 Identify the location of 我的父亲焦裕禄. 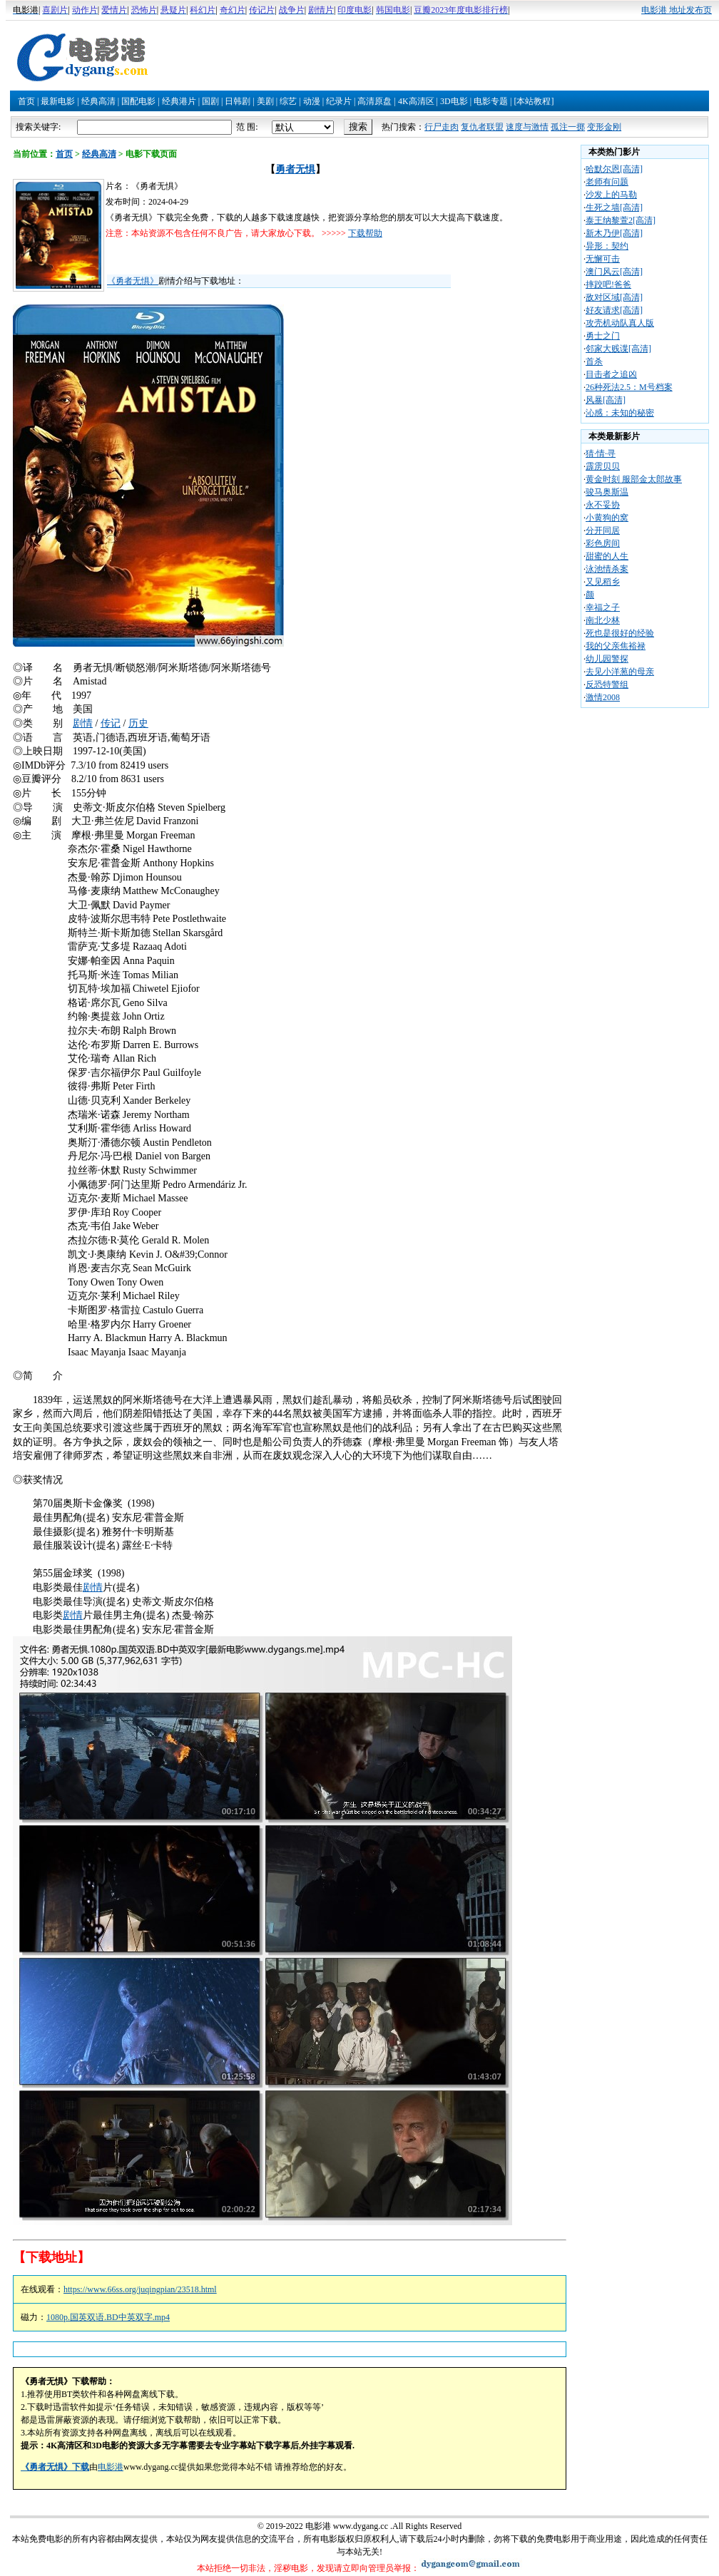
(616, 646).